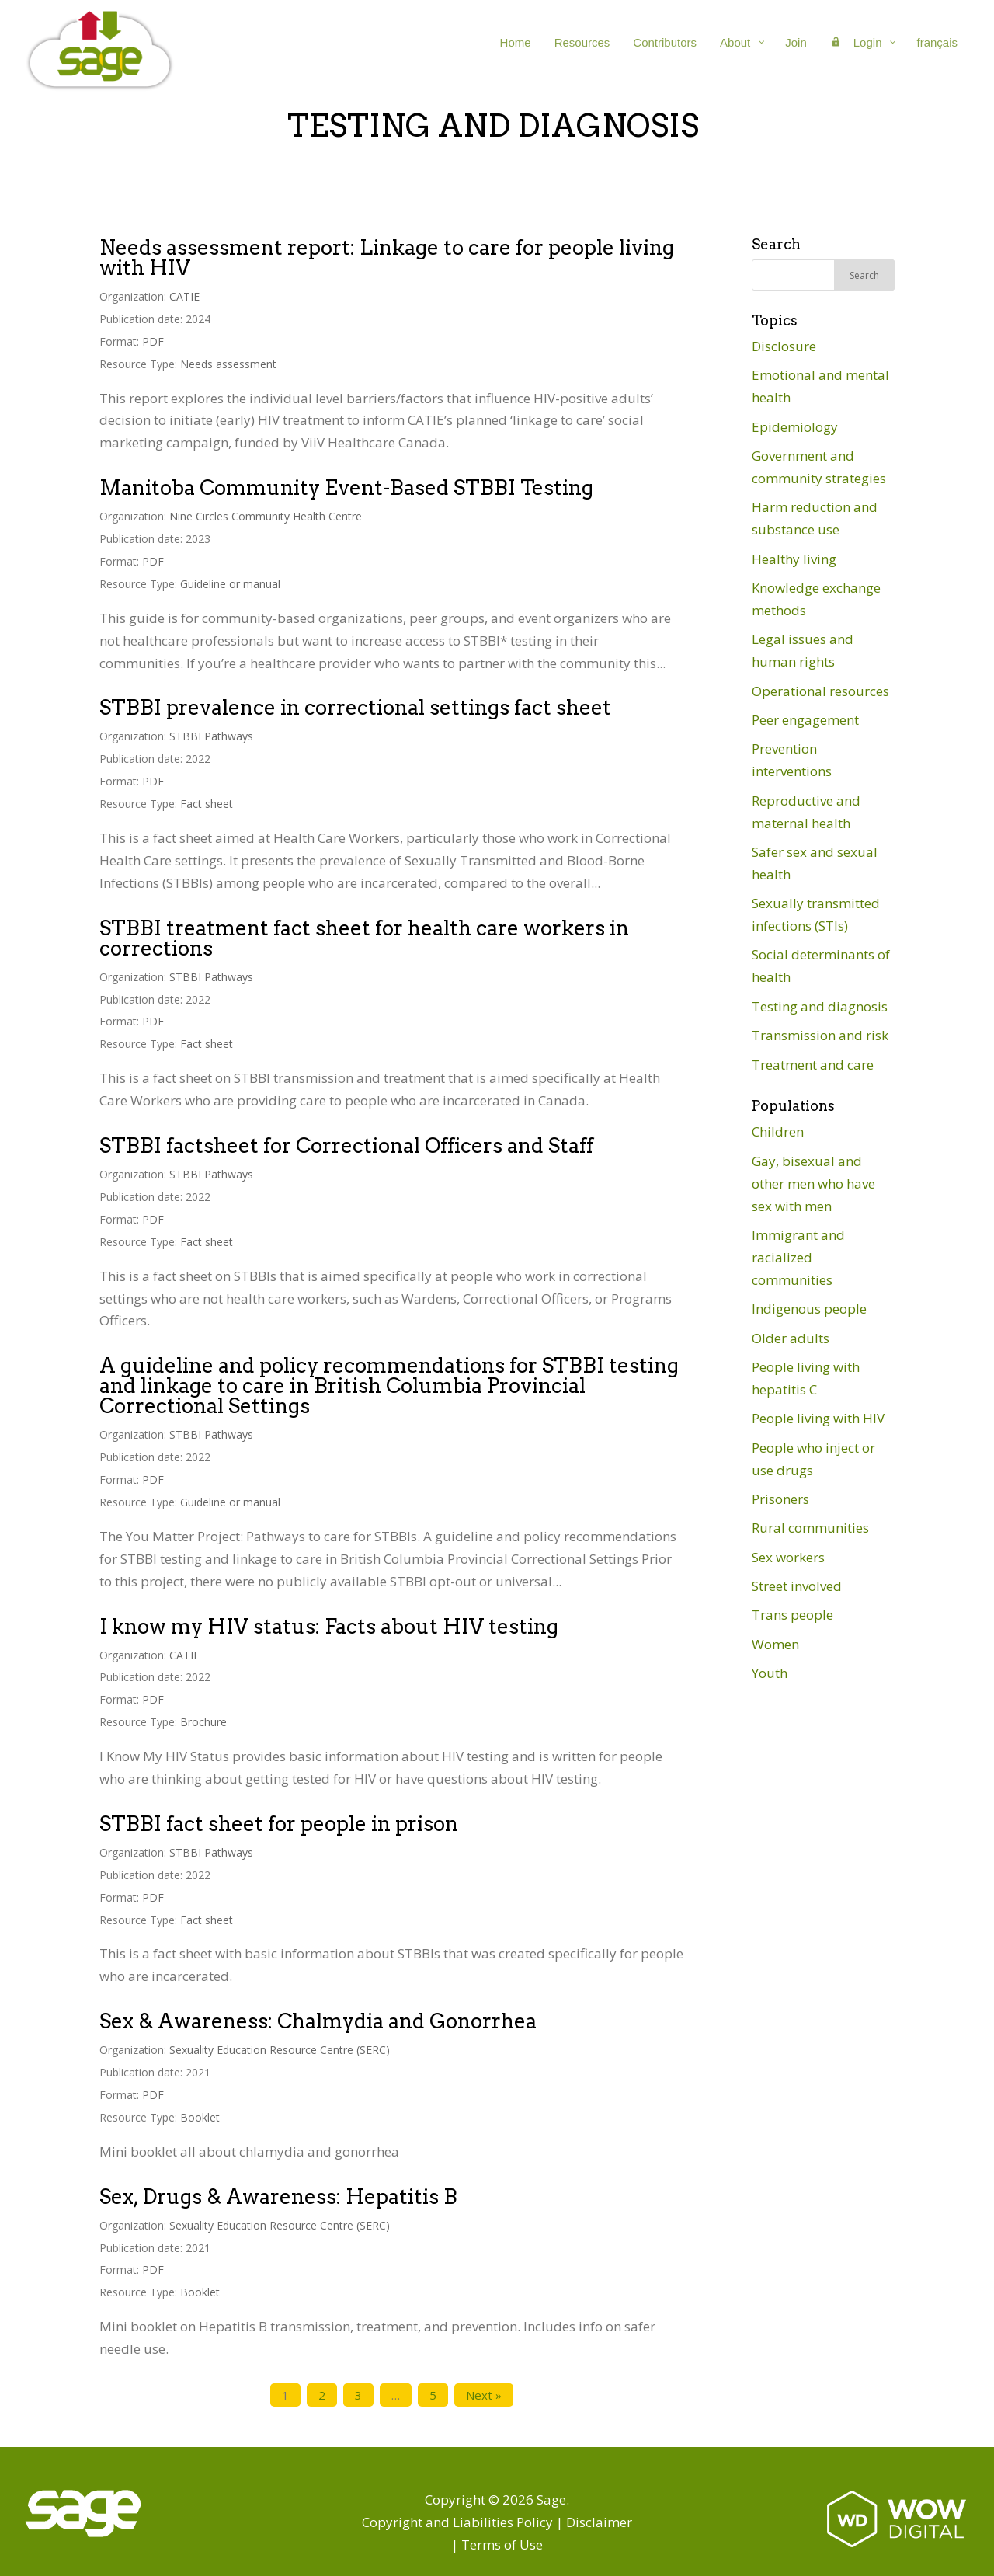  What do you see at coordinates (386, 257) in the screenshot?
I see `Needs assessment report: Linkage to care for people living with HIV` at bounding box center [386, 257].